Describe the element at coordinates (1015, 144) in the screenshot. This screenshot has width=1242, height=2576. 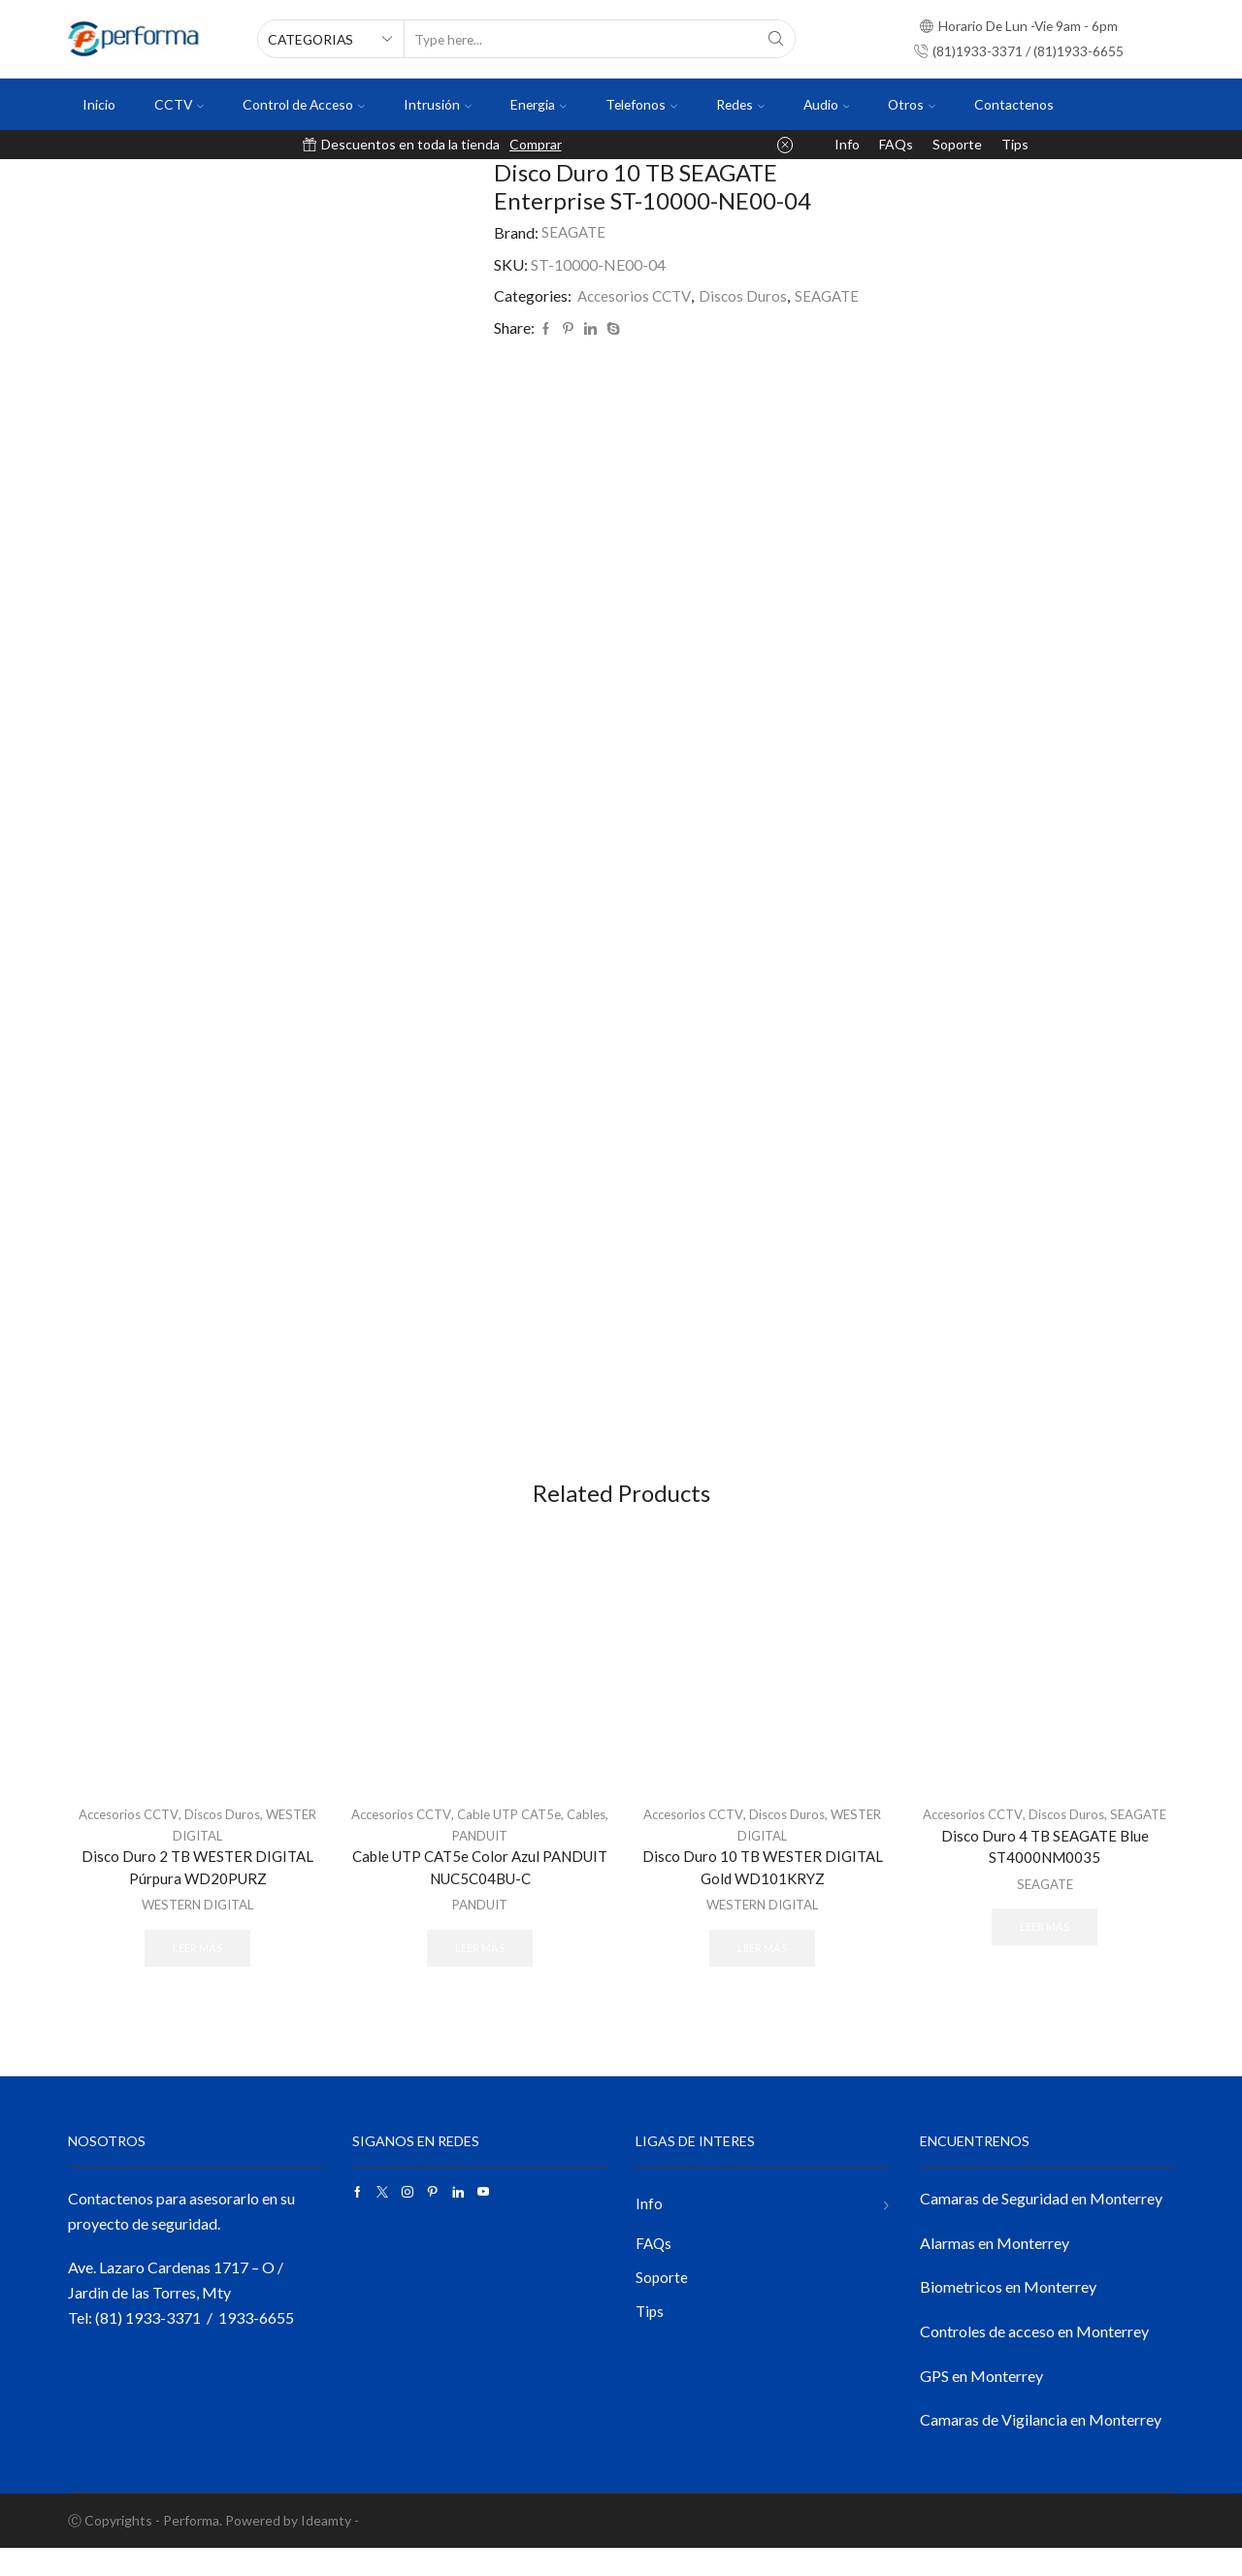
I see `Tips` at that location.